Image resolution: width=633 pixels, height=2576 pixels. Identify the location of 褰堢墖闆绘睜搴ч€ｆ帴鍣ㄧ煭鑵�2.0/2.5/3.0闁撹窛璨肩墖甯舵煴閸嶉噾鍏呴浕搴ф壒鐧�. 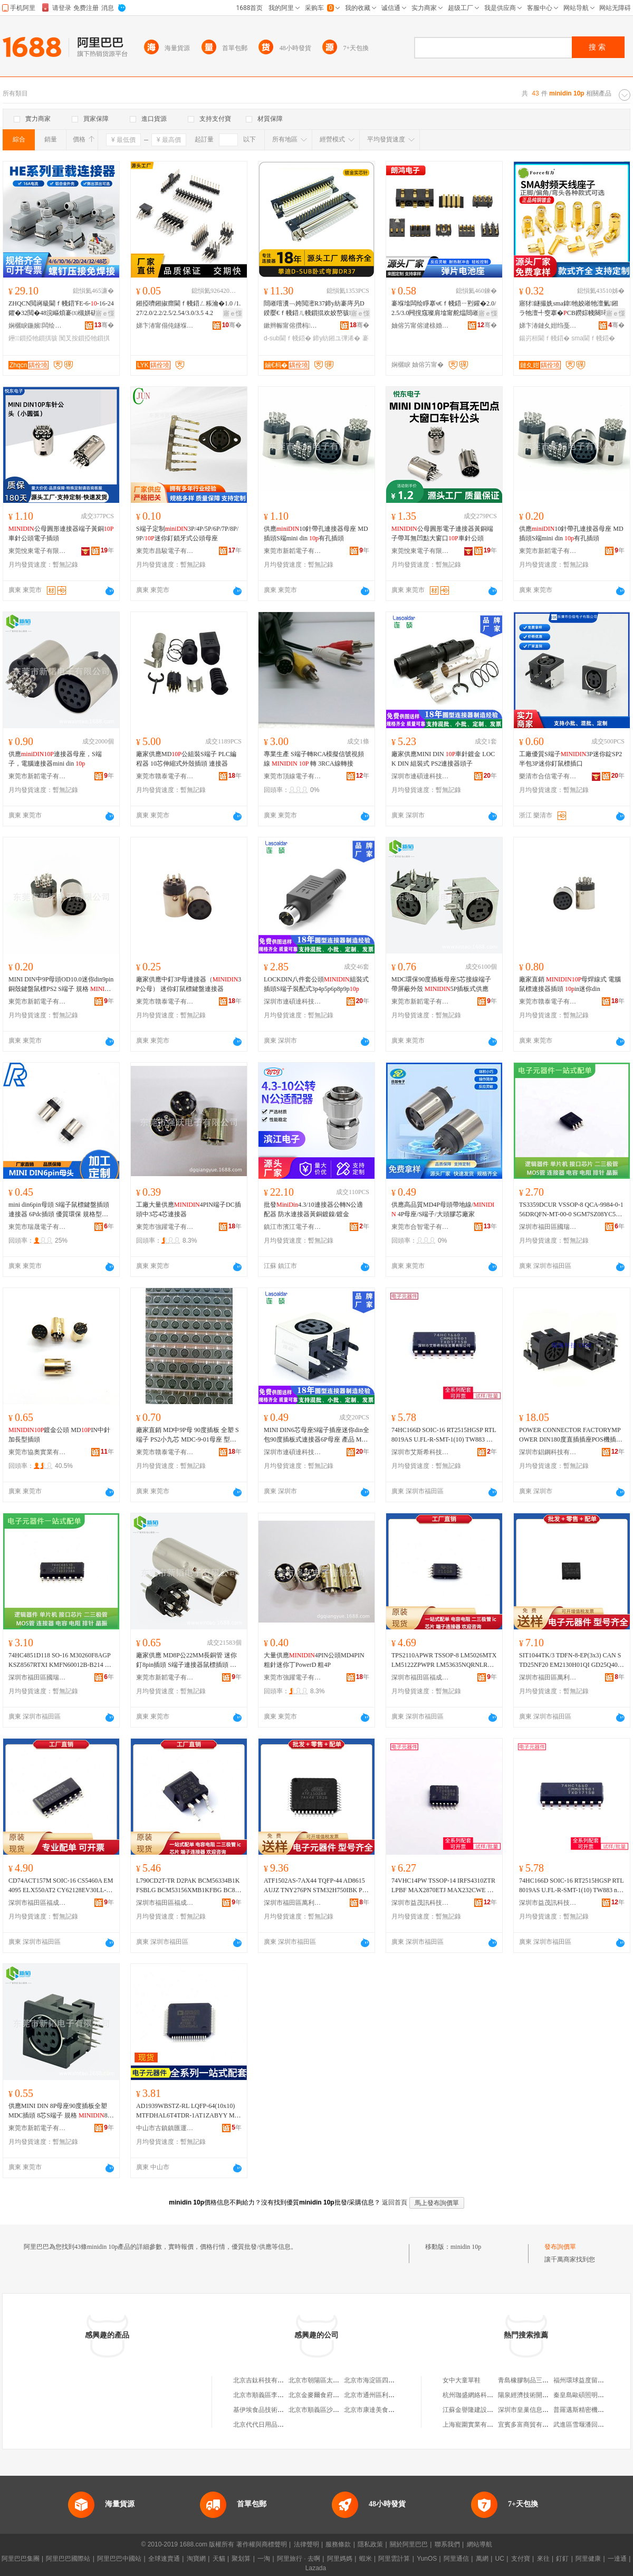
(443, 309).